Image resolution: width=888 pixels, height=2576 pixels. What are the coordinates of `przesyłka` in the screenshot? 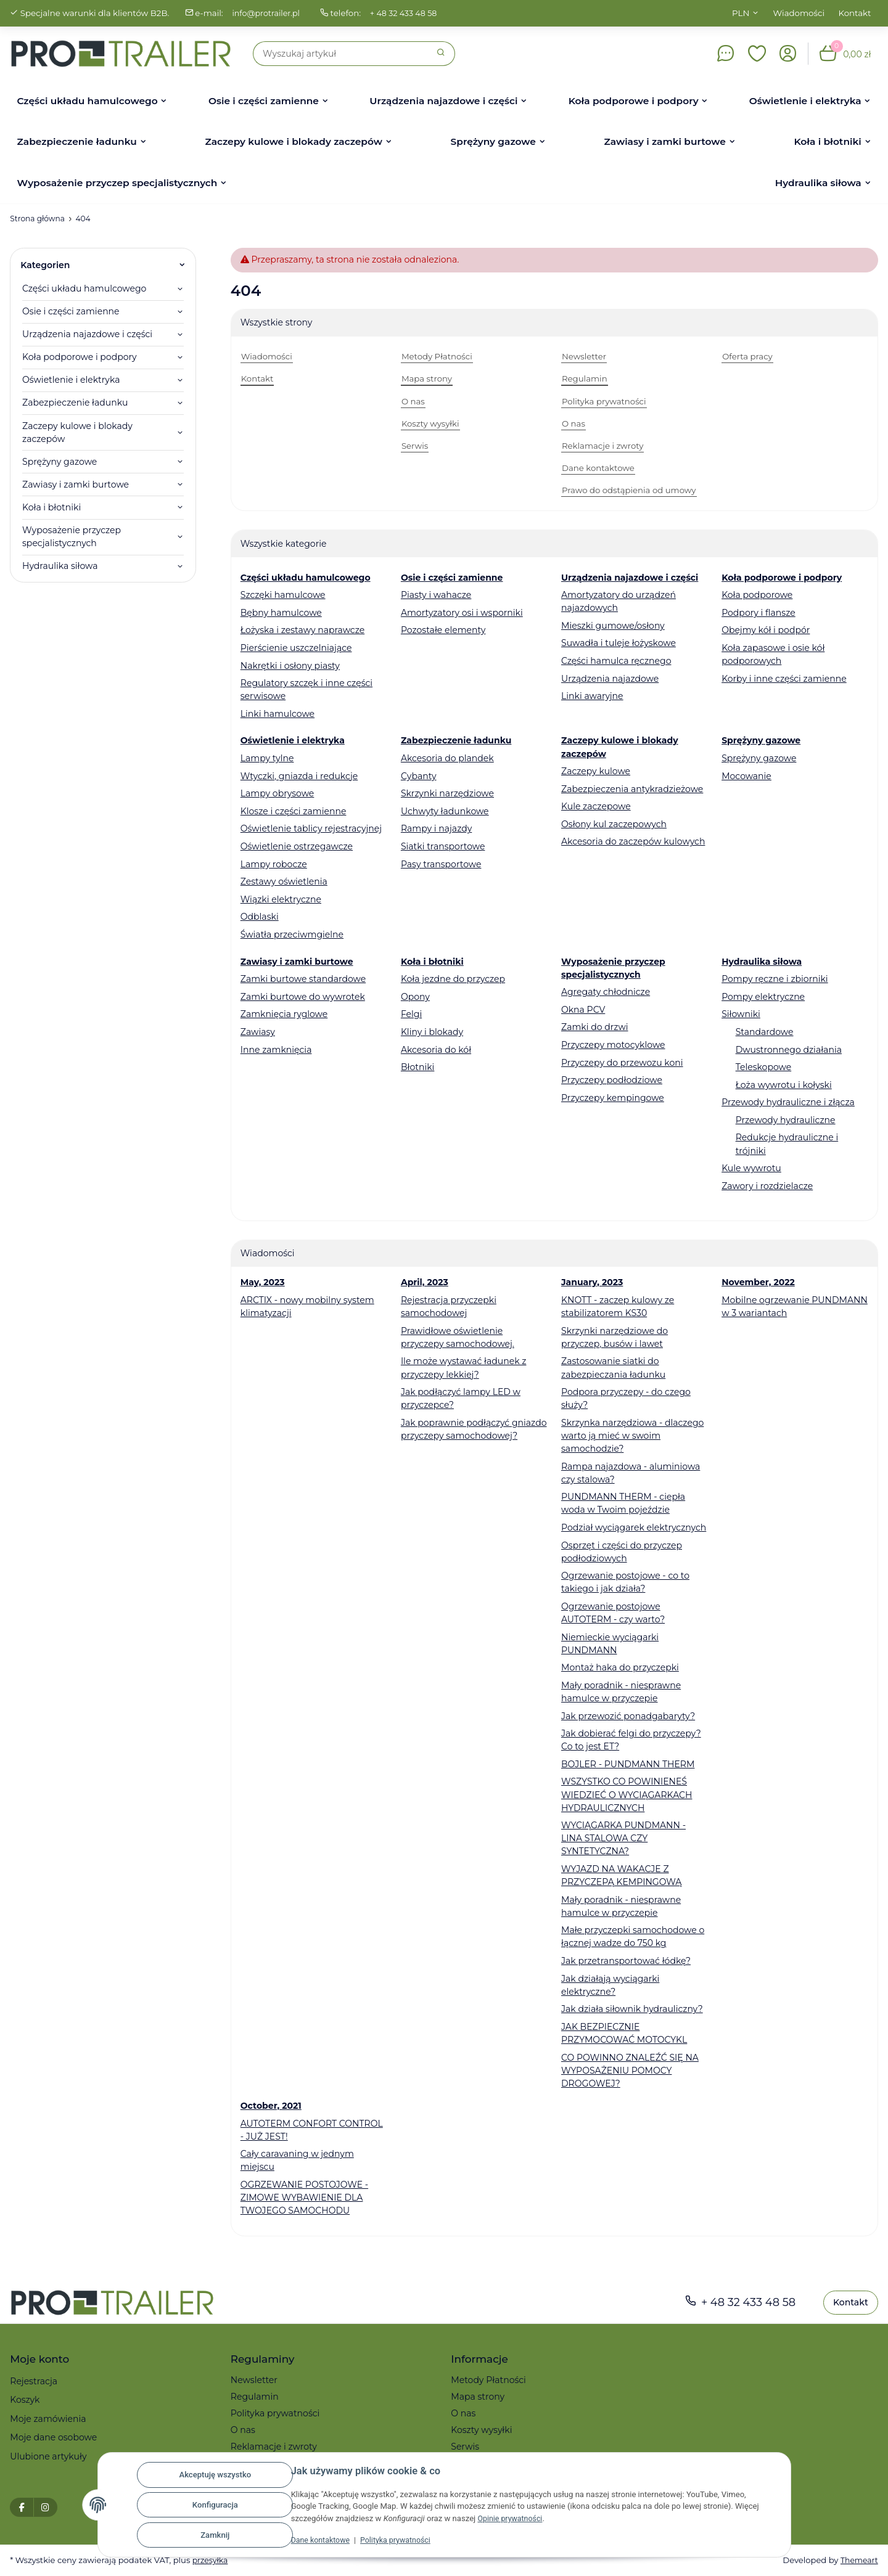 It's located at (211, 2560).